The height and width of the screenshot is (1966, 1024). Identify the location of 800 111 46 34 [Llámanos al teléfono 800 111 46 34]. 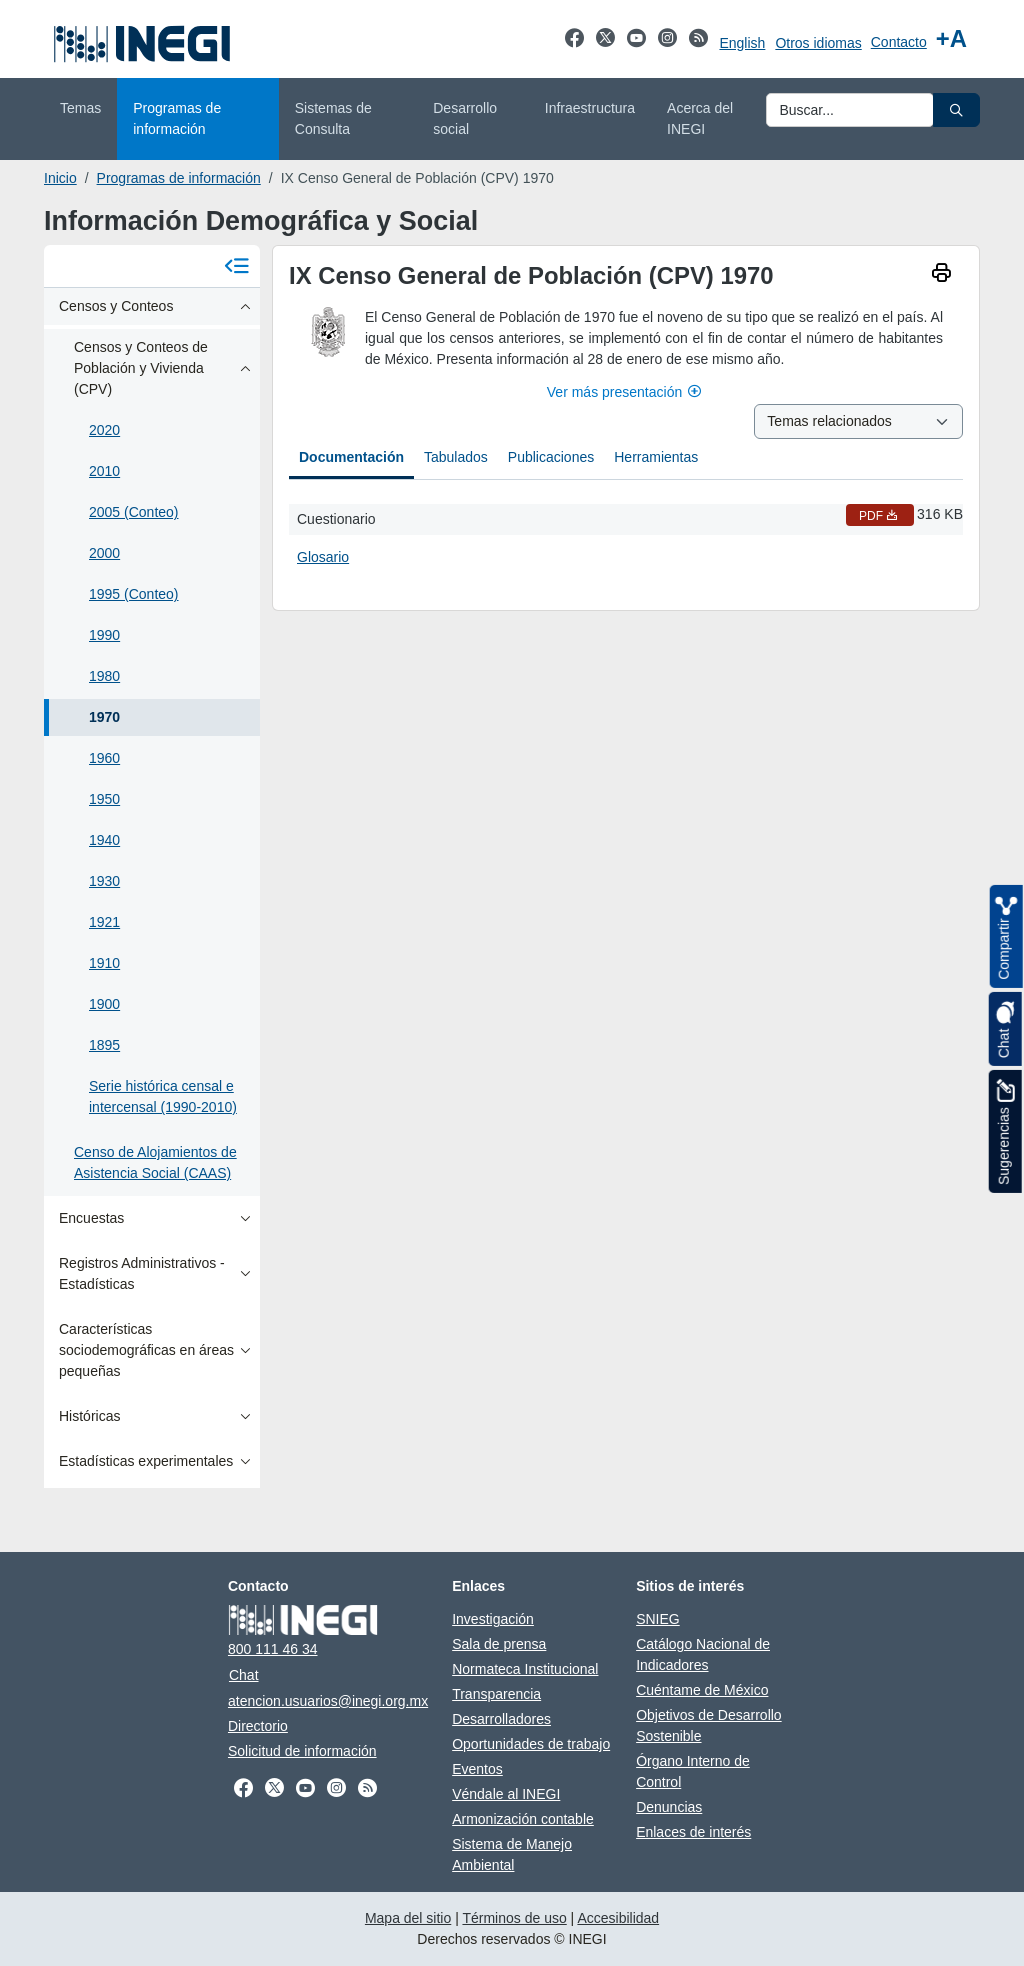
(273, 1649).